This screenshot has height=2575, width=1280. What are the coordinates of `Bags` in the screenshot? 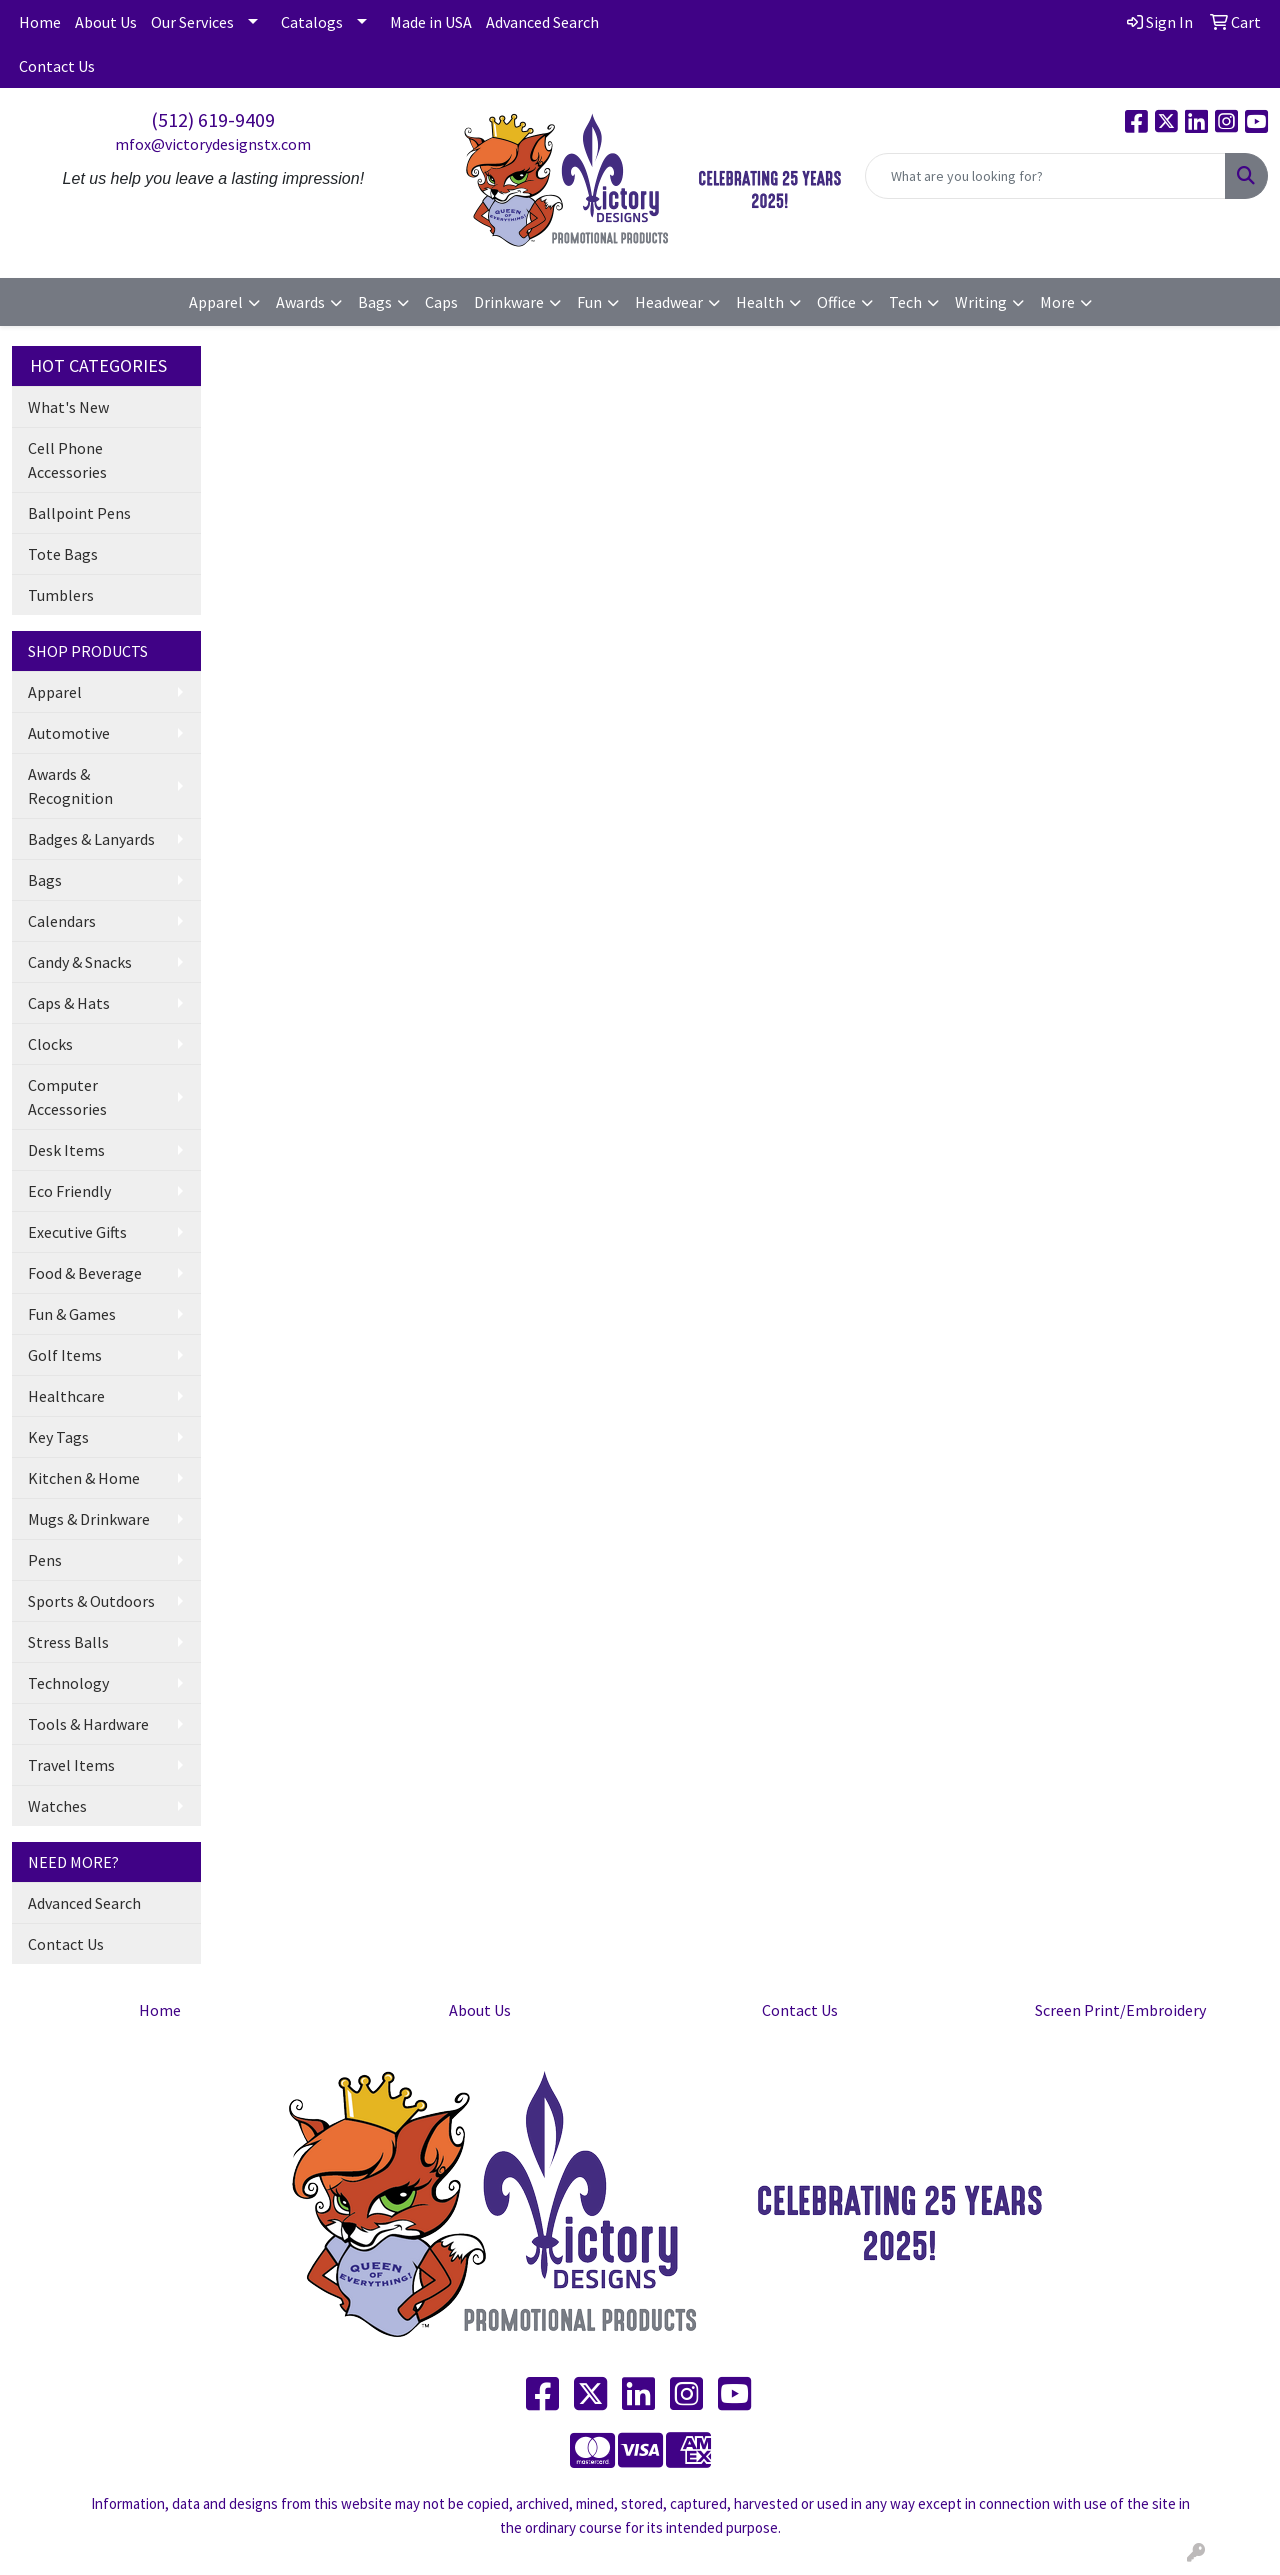 It's located at (45, 880).